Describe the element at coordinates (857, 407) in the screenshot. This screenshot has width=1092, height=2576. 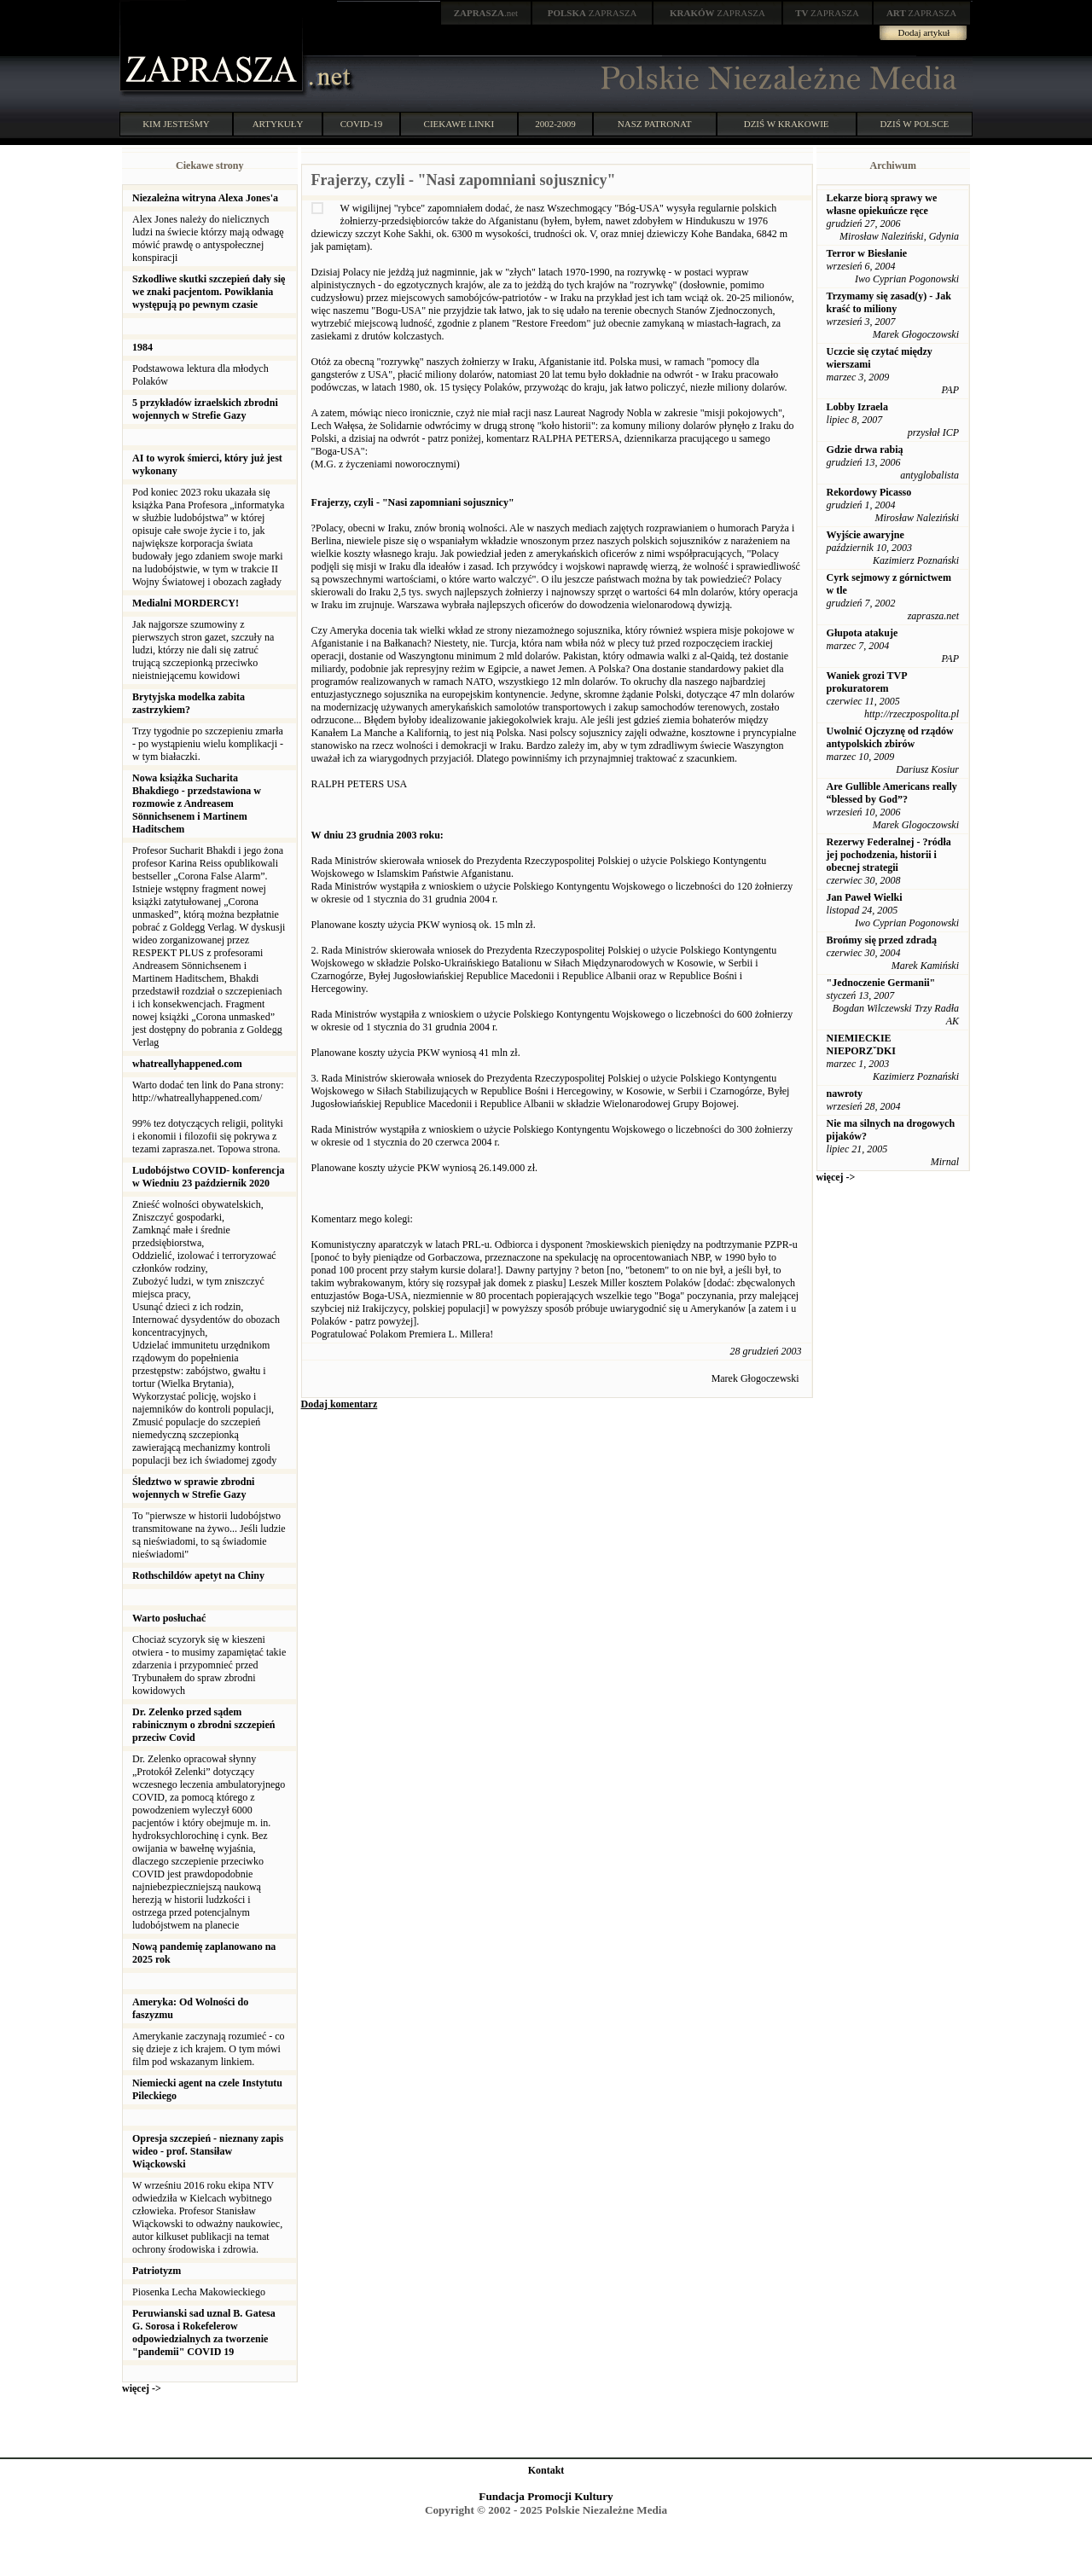
I see `Lobby Izraela` at that location.